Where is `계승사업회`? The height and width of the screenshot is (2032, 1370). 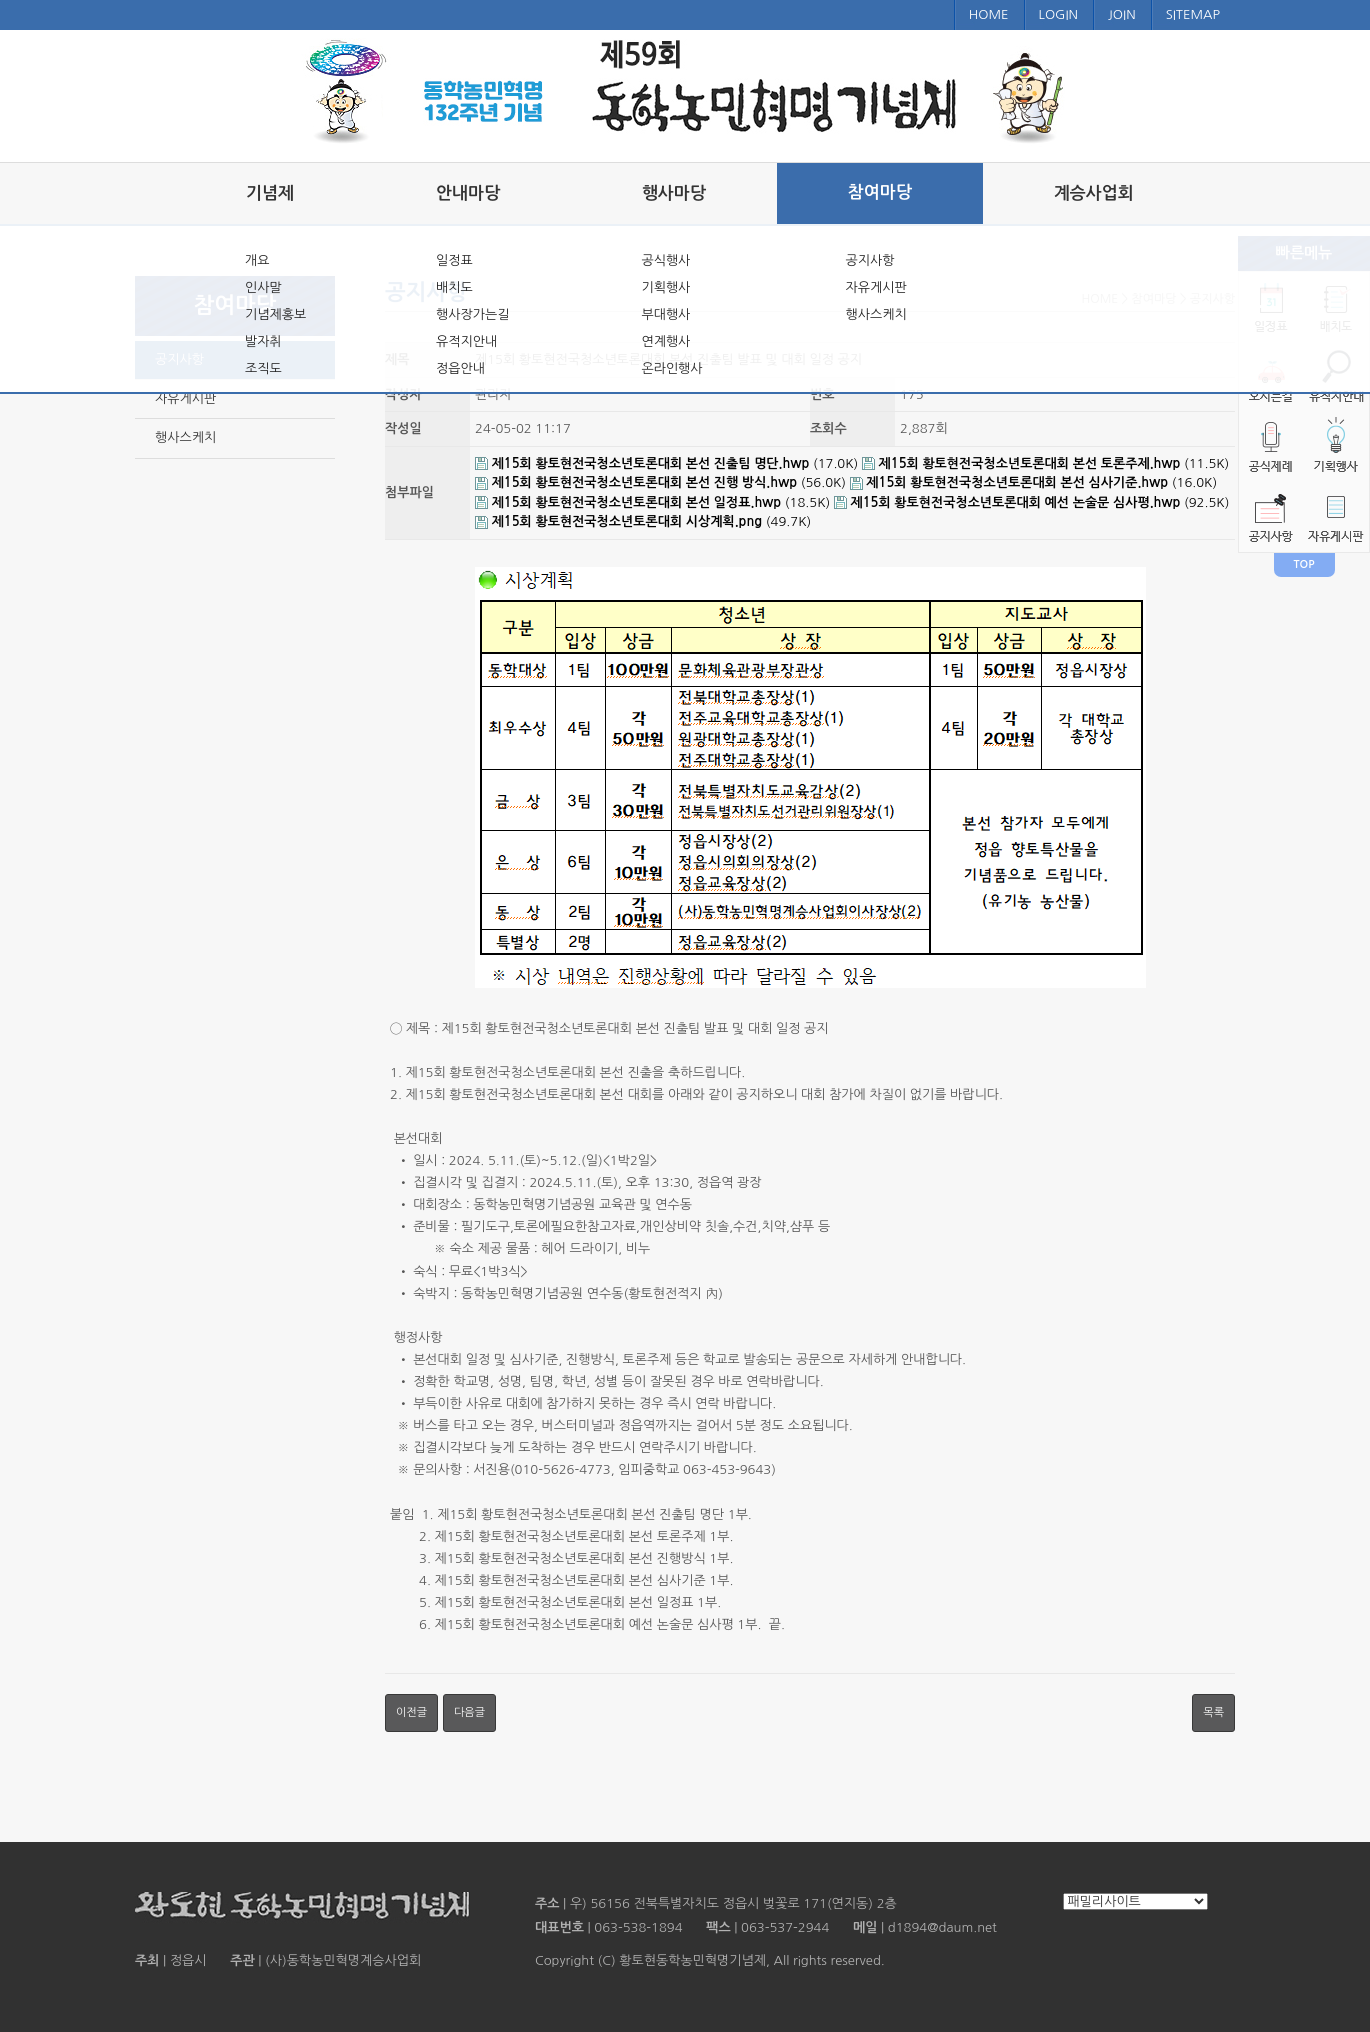 계승사업회 is located at coordinates (1094, 193).